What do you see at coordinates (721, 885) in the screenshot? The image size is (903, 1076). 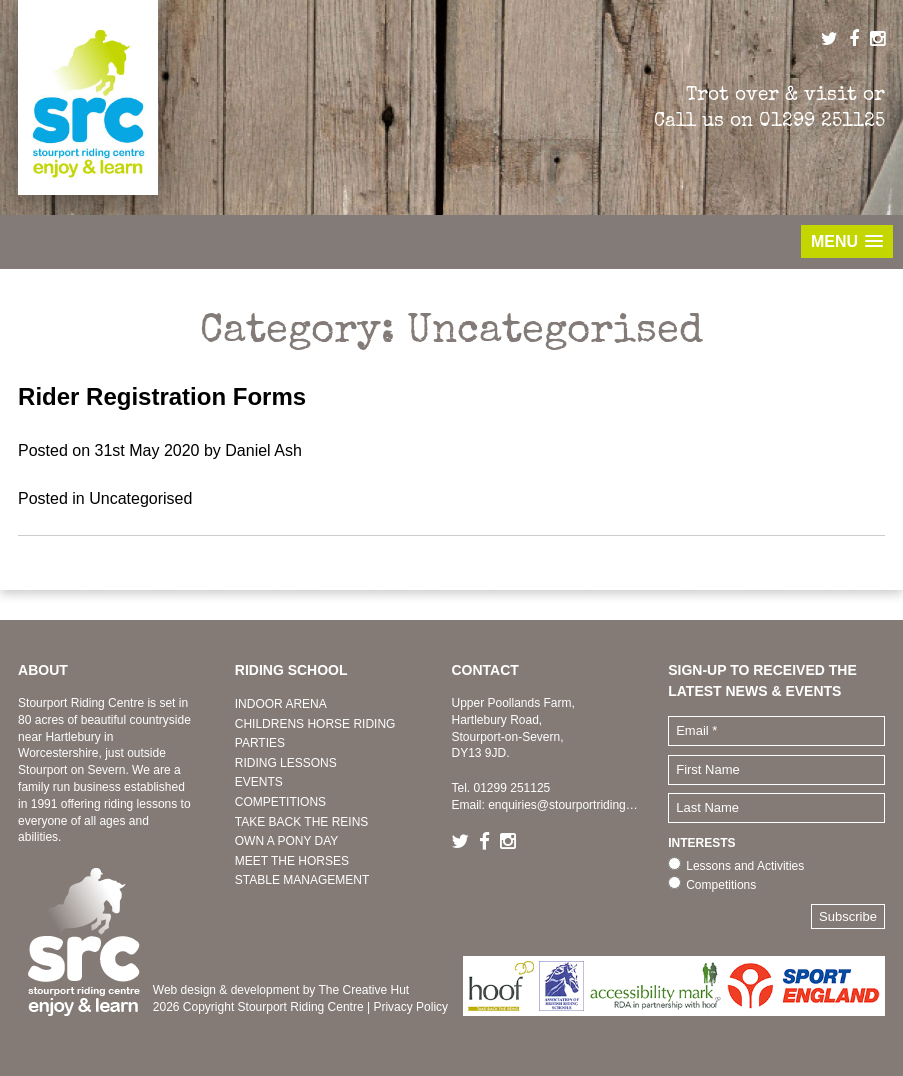 I see `Competitions` at bounding box center [721, 885].